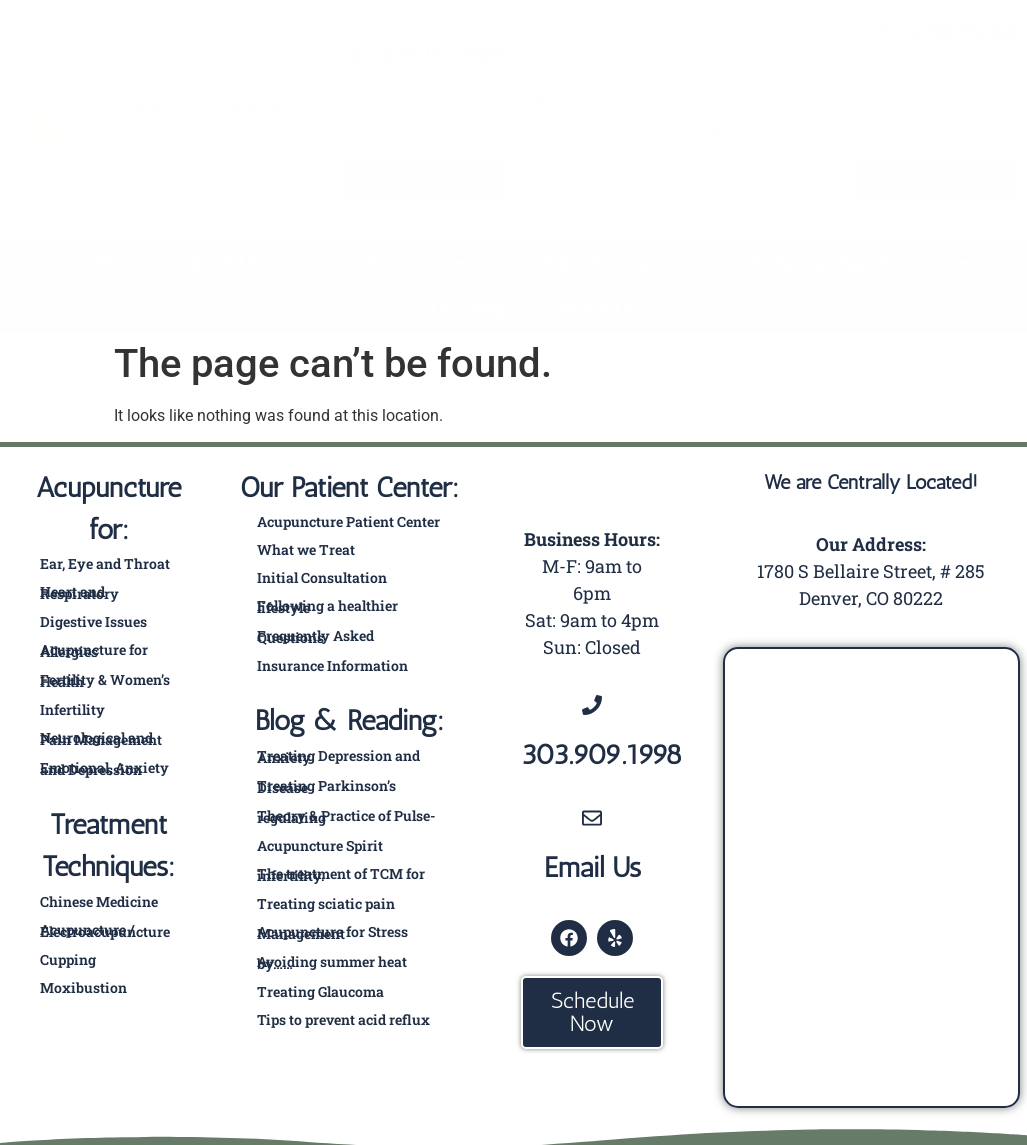 The image size is (1027, 1145). What do you see at coordinates (467, 309) in the screenshot?
I see `Our Blog` at bounding box center [467, 309].